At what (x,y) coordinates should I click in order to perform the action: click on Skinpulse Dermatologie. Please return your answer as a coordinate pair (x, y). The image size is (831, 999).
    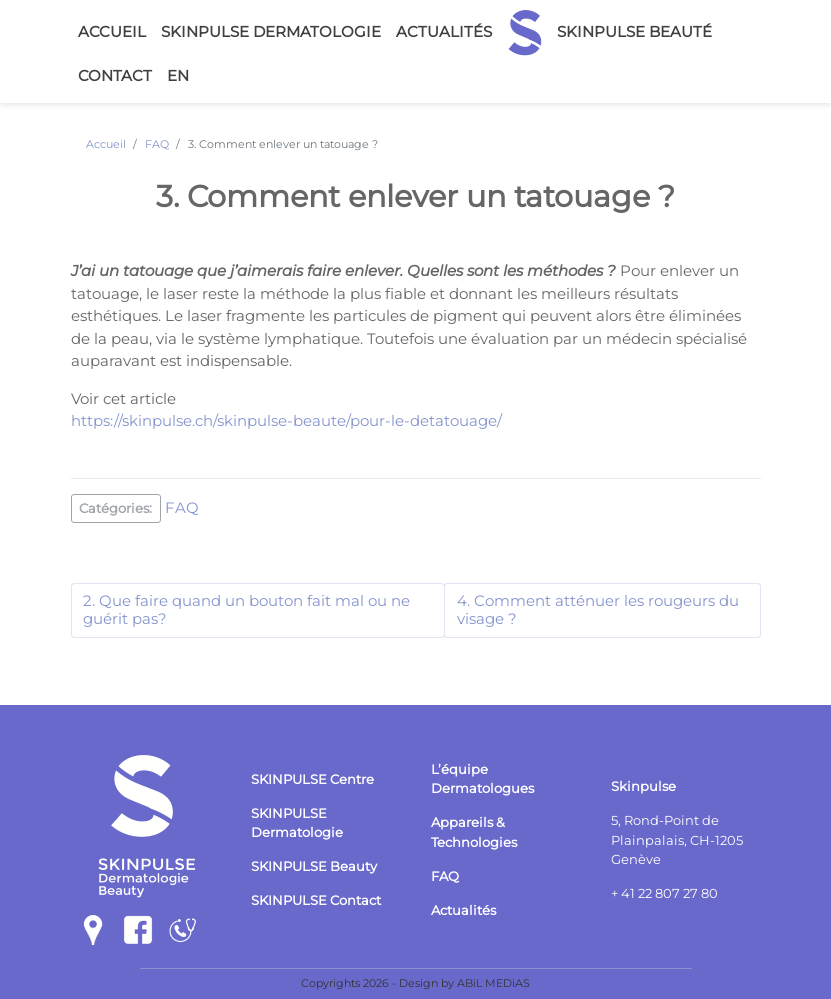
    Looking at the image, I should click on (271, 31).